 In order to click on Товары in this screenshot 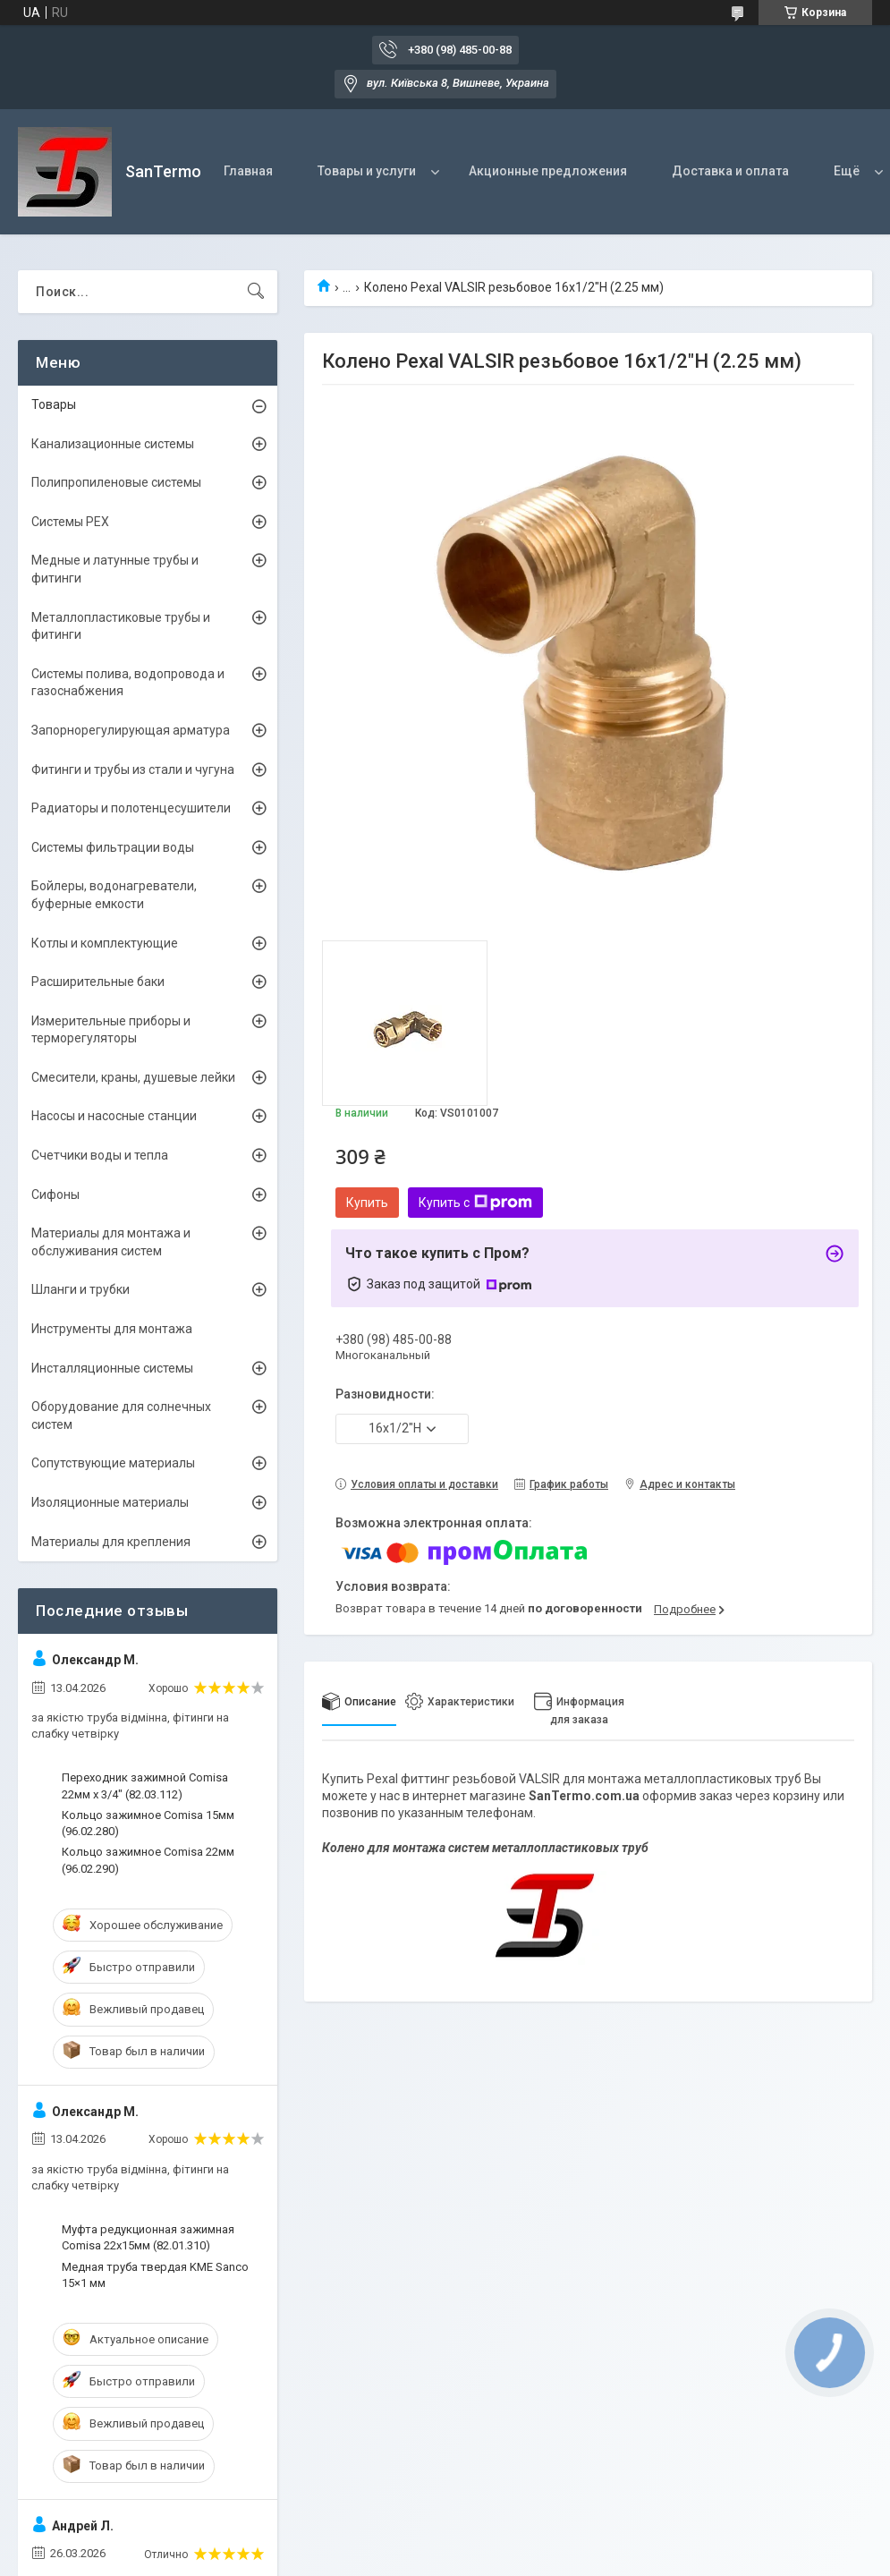, I will do `click(53, 404)`.